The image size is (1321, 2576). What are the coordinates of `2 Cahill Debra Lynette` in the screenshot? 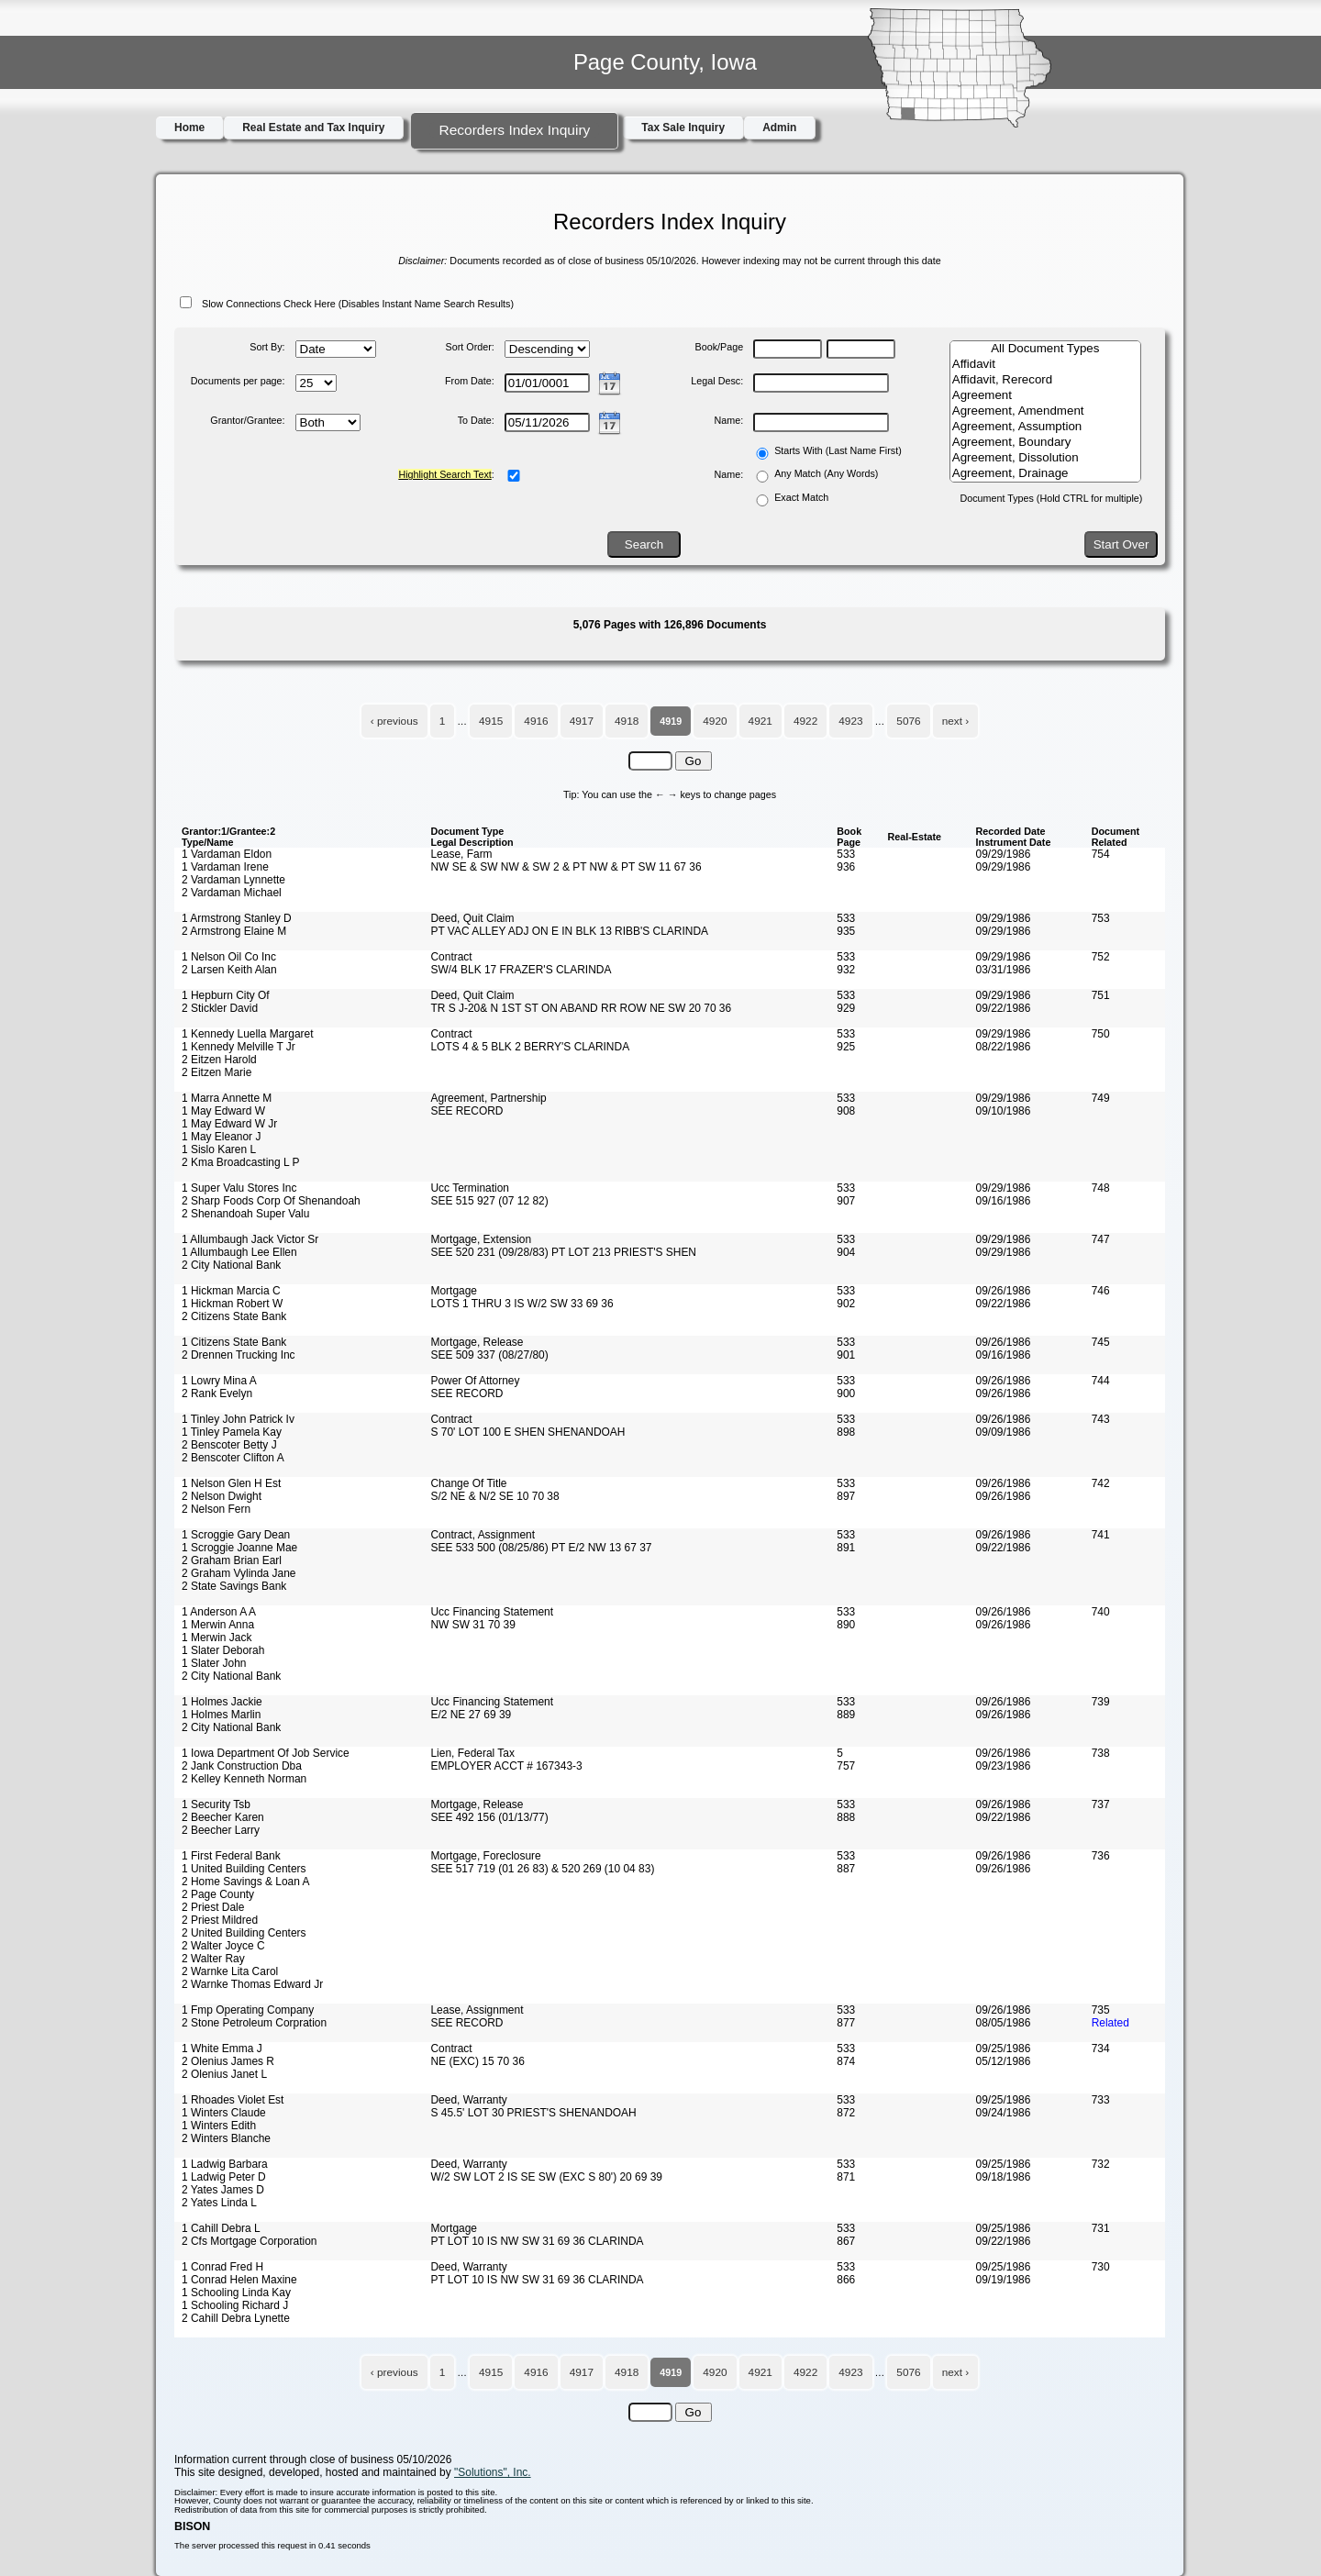 It's located at (236, 2318).